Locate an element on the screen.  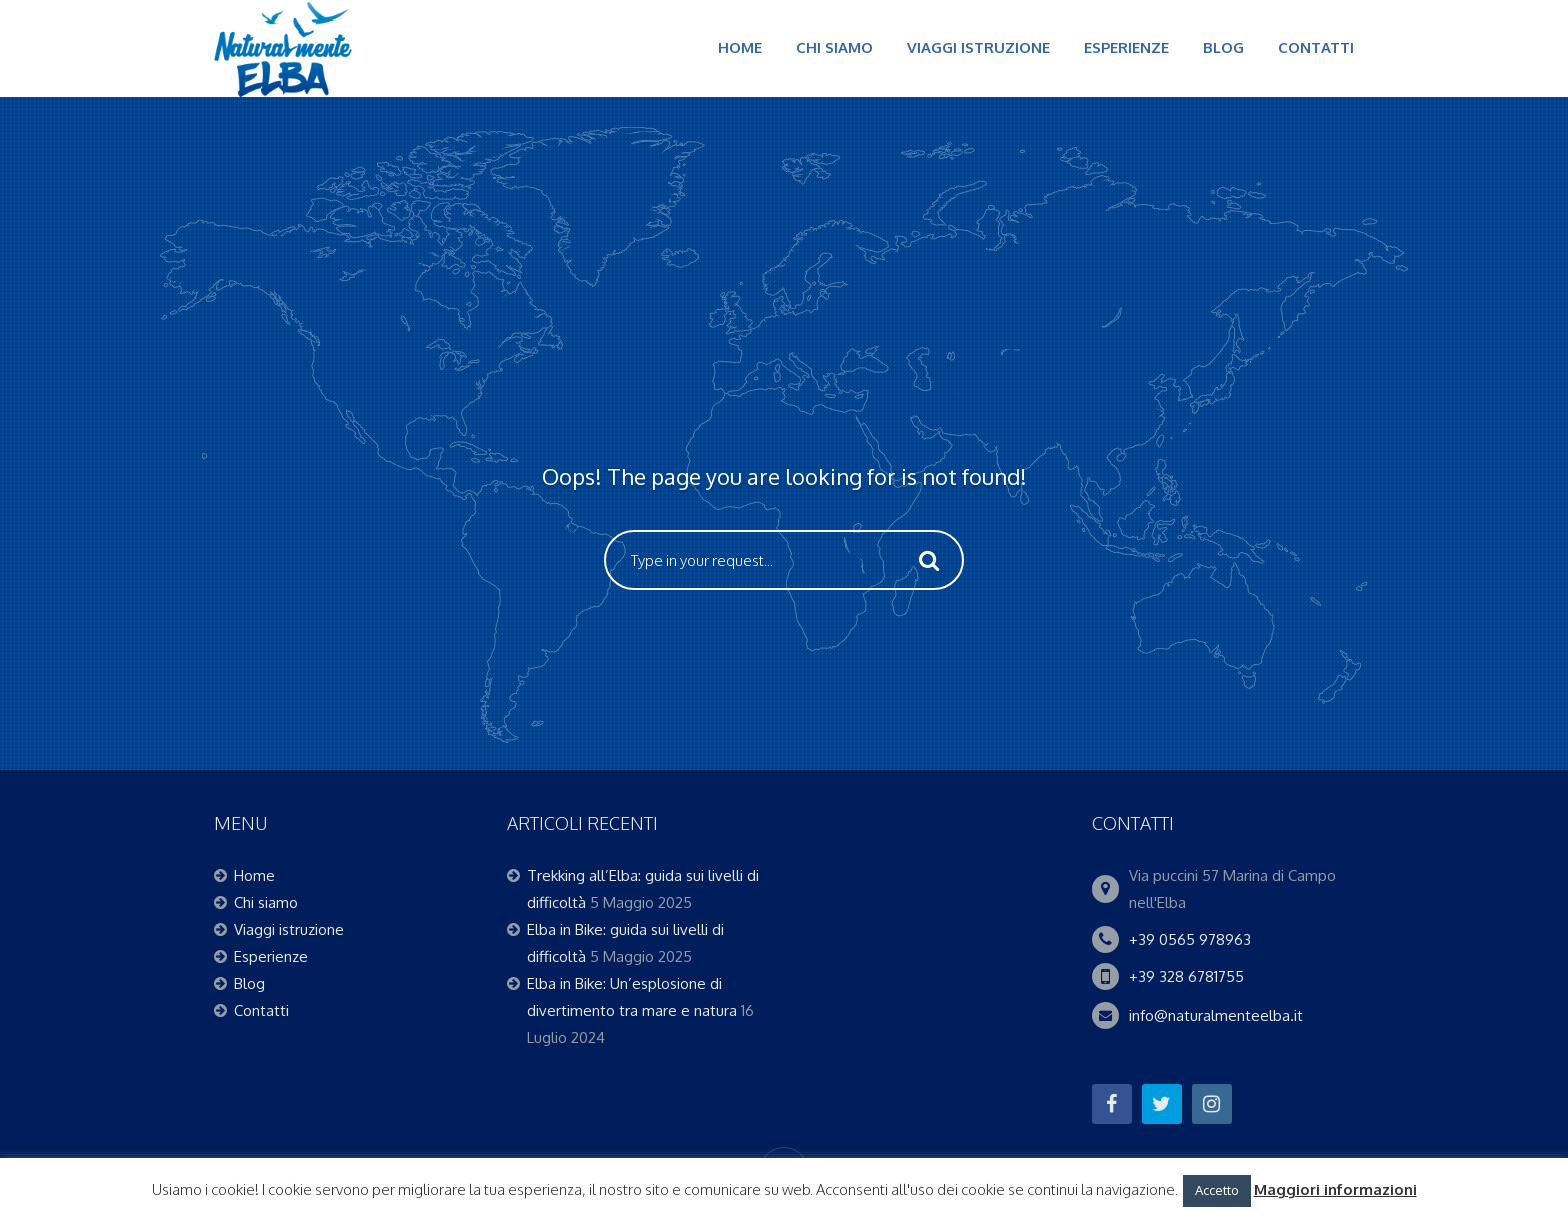
Chi siamo is located at coordinates (834, 47).